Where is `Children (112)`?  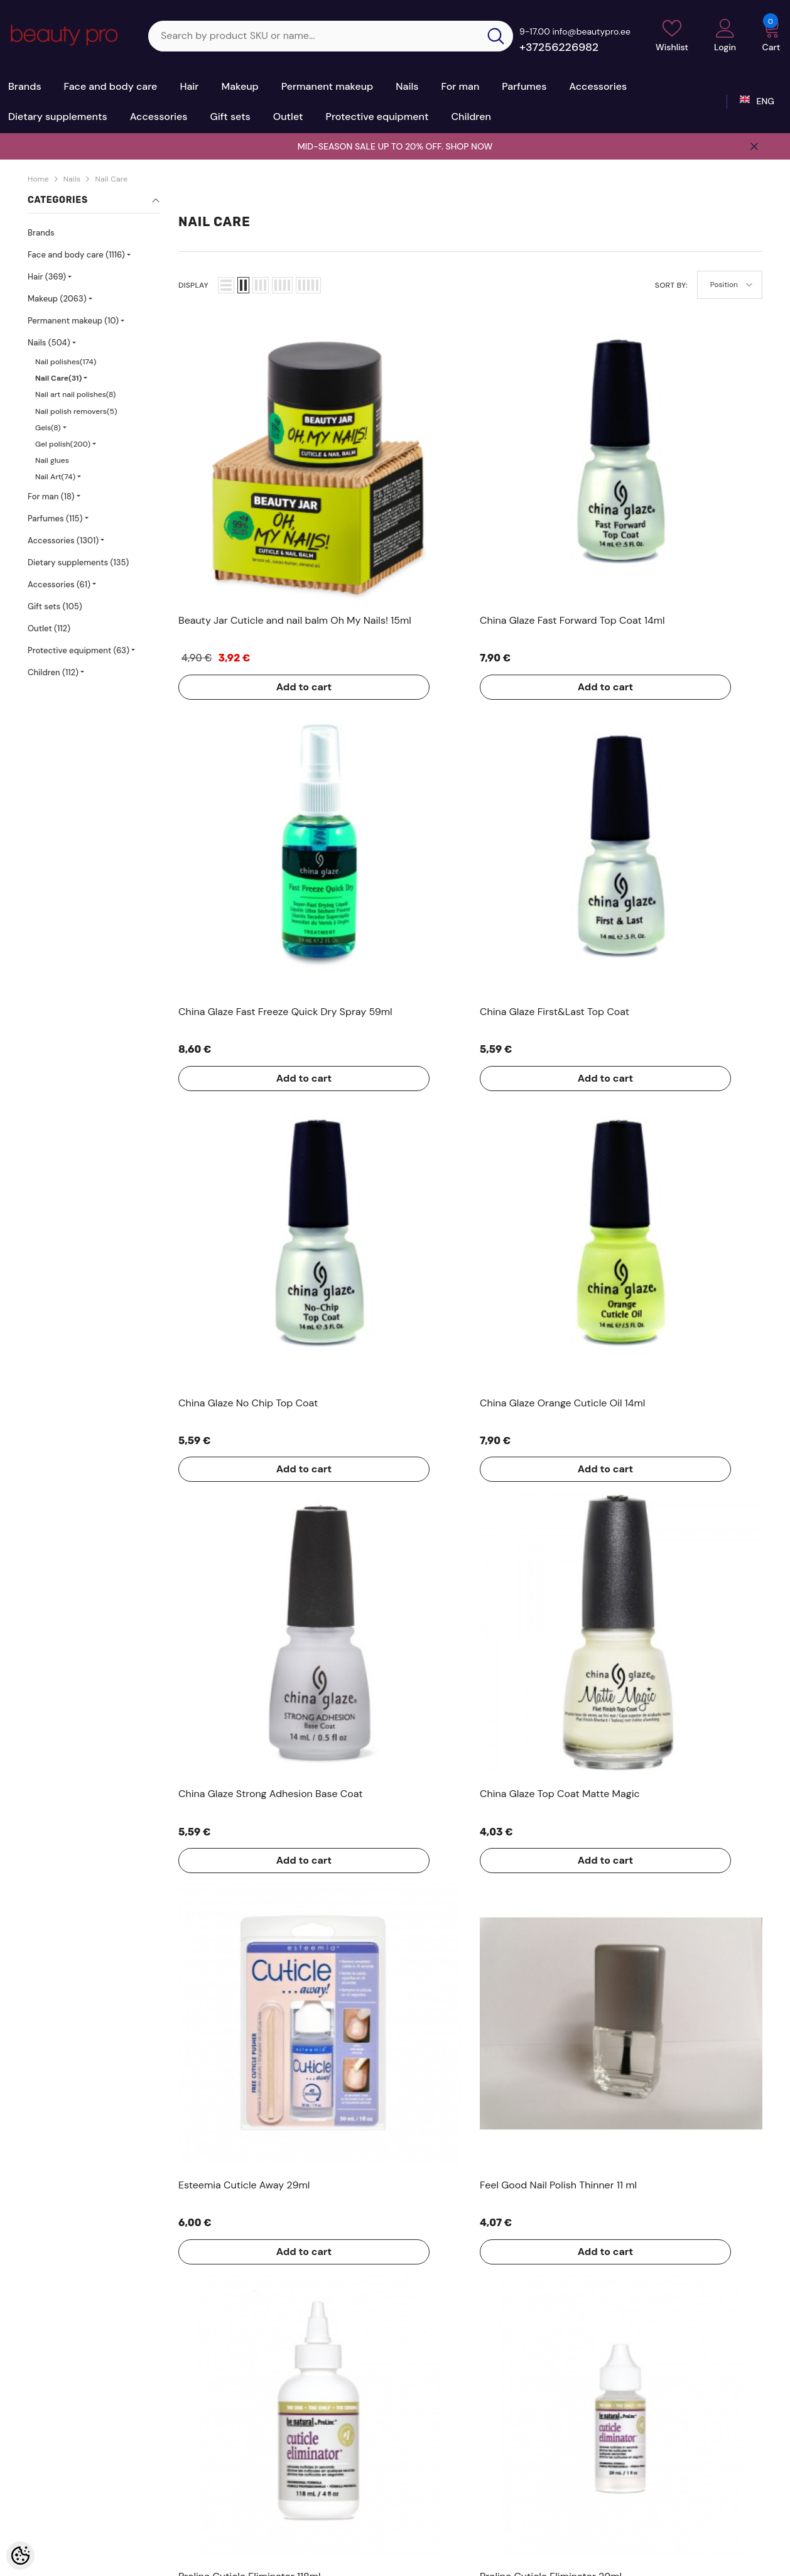
Children (112) is located at coordinates (53, 672).